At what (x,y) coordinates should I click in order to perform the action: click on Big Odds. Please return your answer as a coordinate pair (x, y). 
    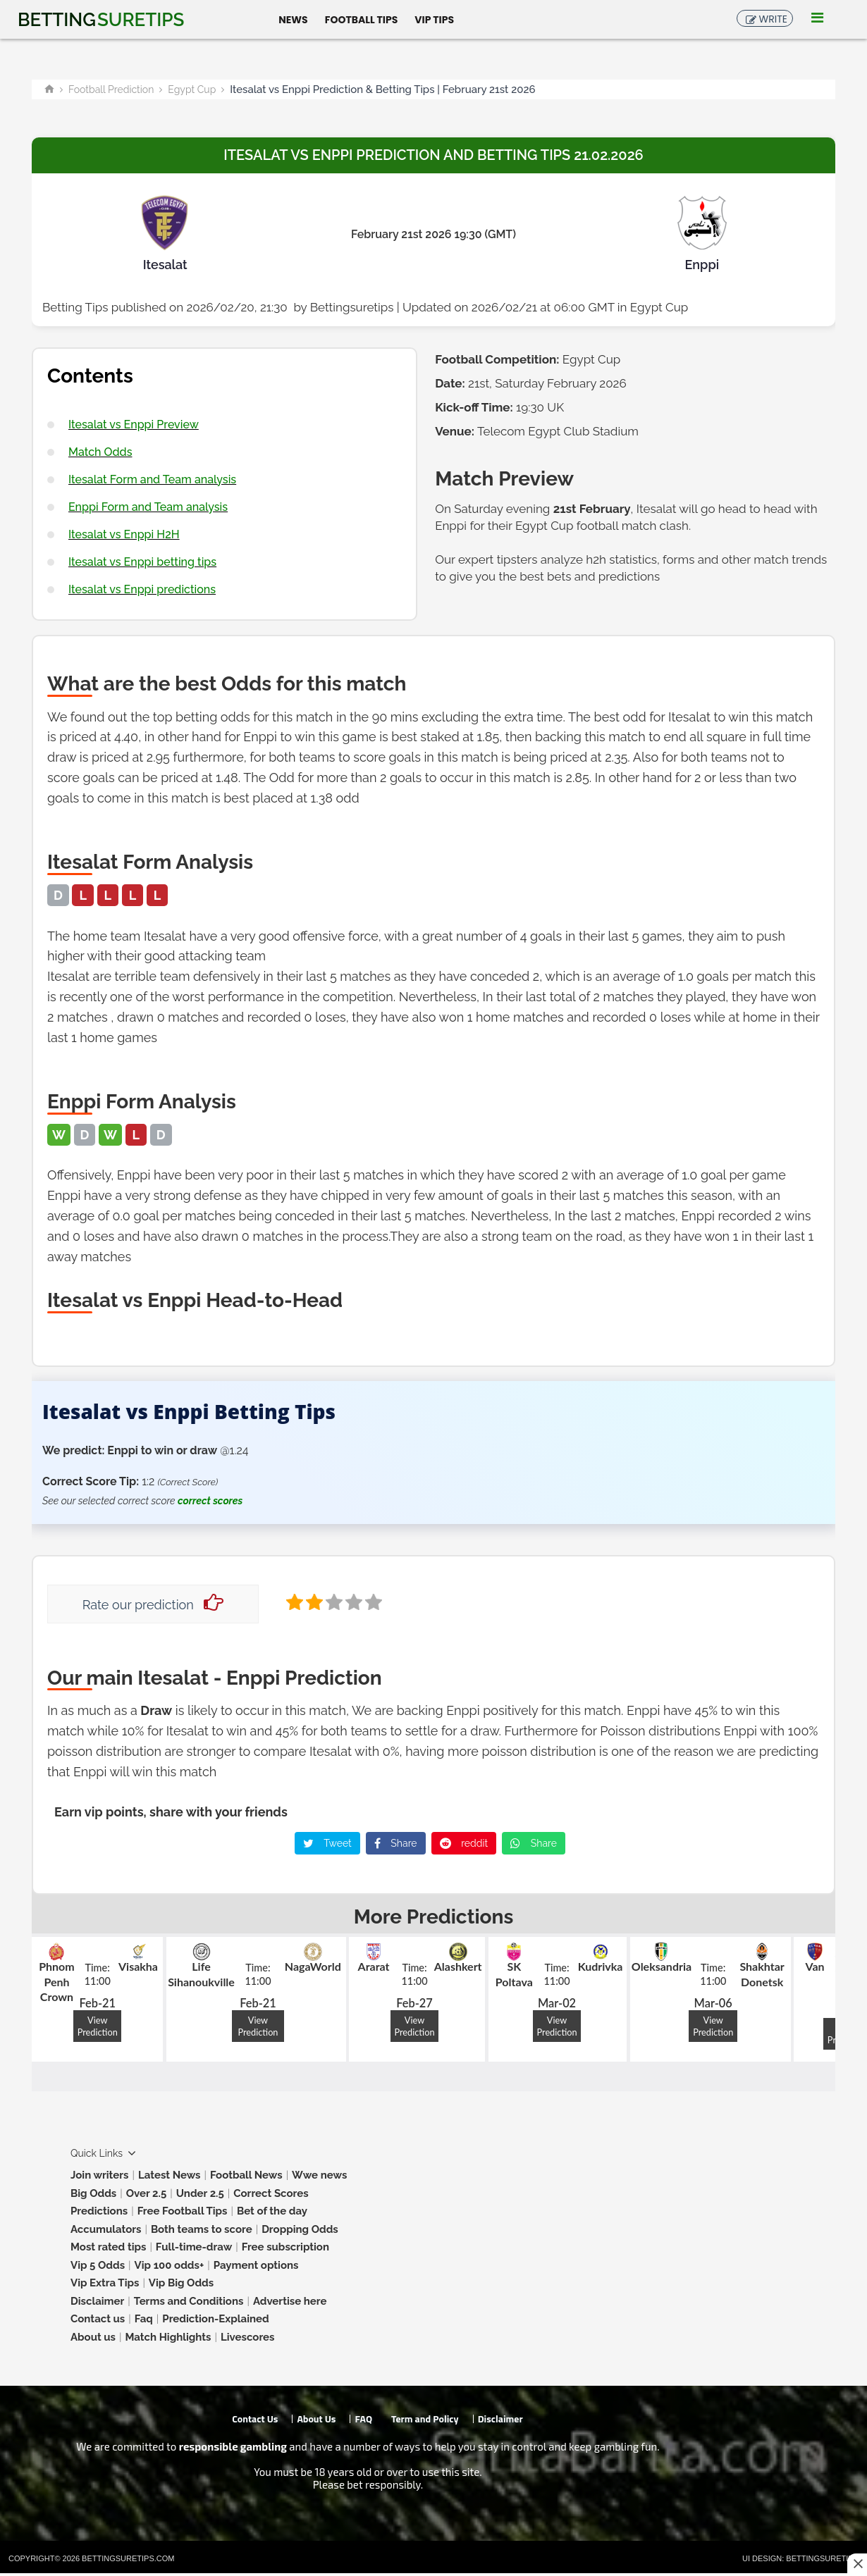
    Looking at the image, I should click on (93, 2193).